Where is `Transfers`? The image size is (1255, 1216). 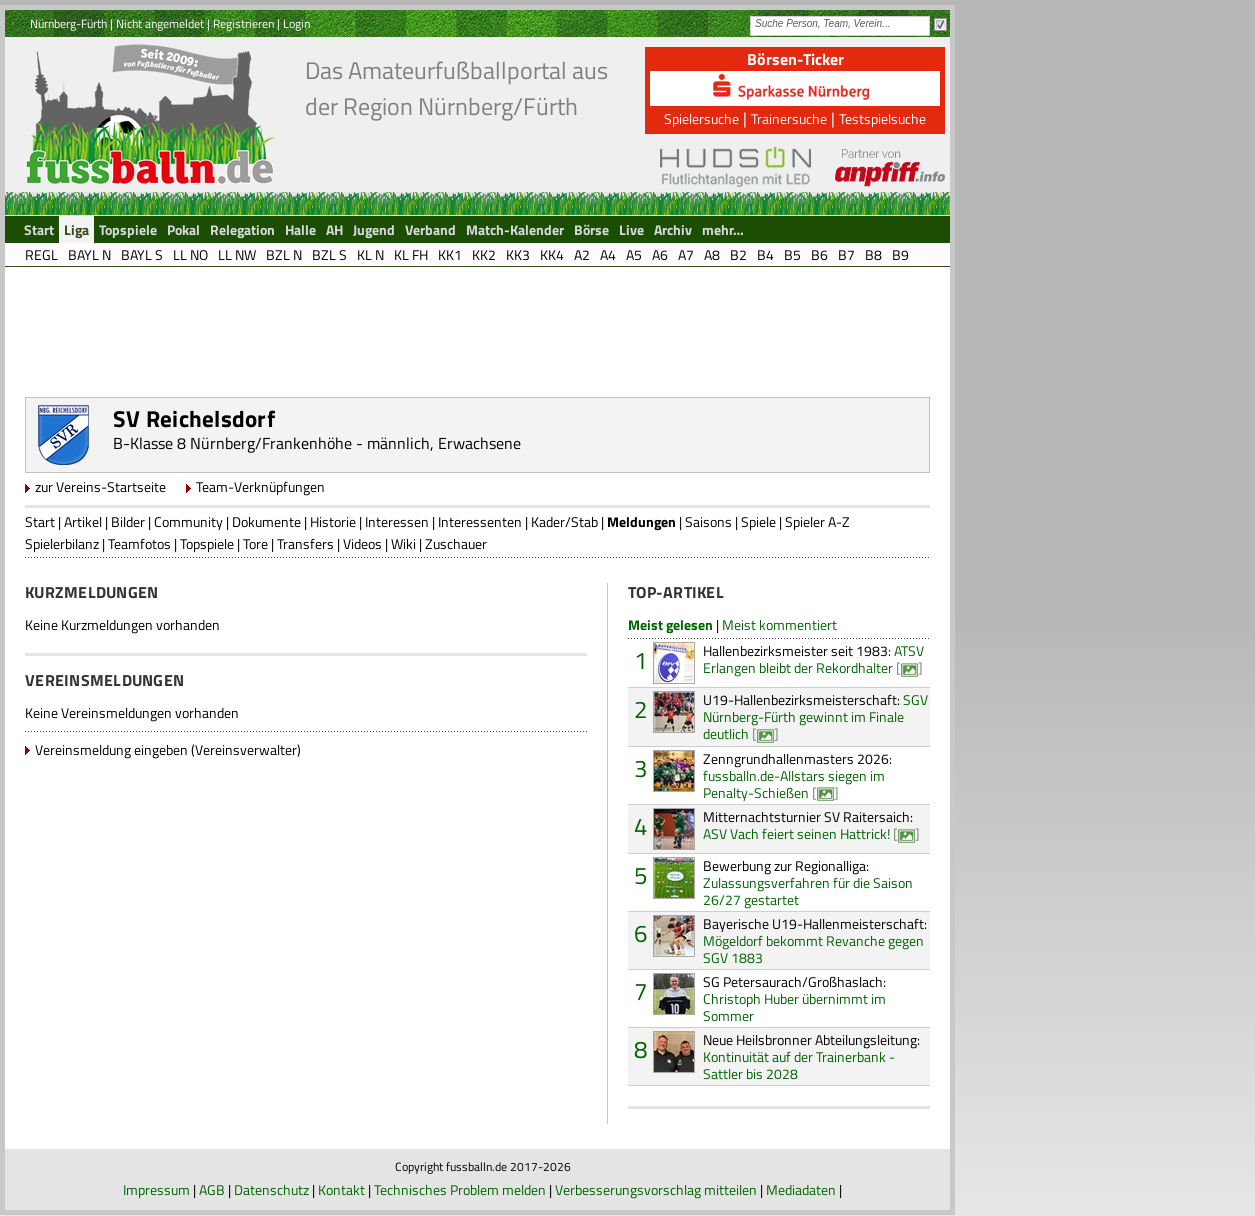
Transfers is located at coordinates (305, 543).